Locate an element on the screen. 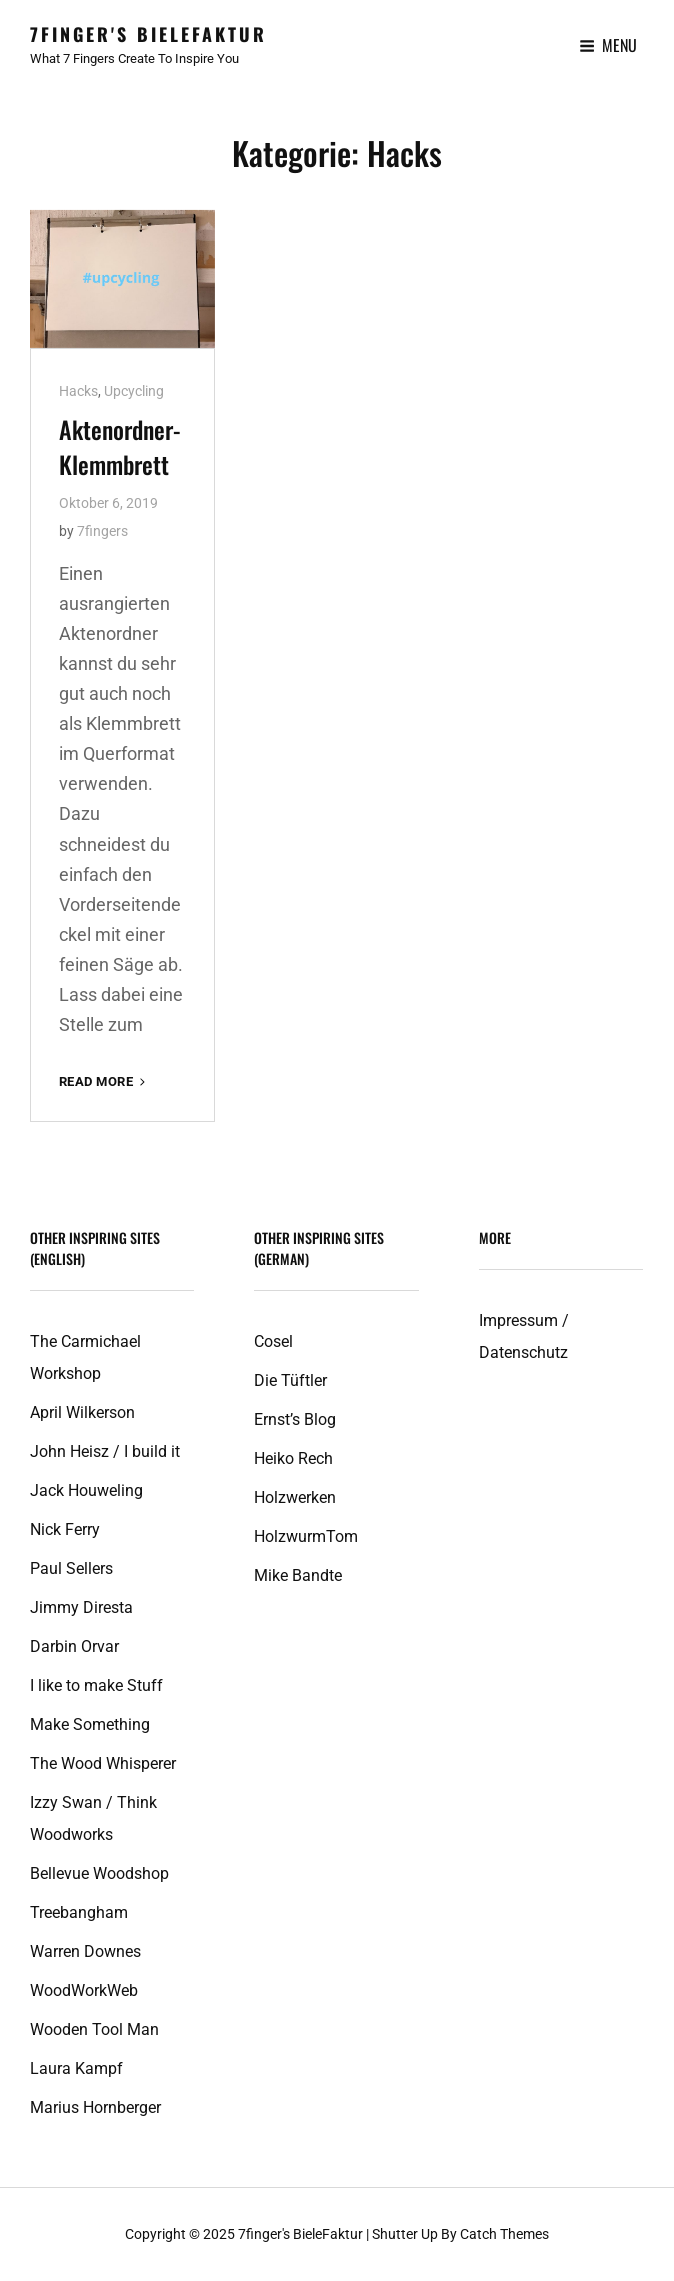 The image size is (674, 2281). Paul Sellers is located at coordinates (71, 1568).